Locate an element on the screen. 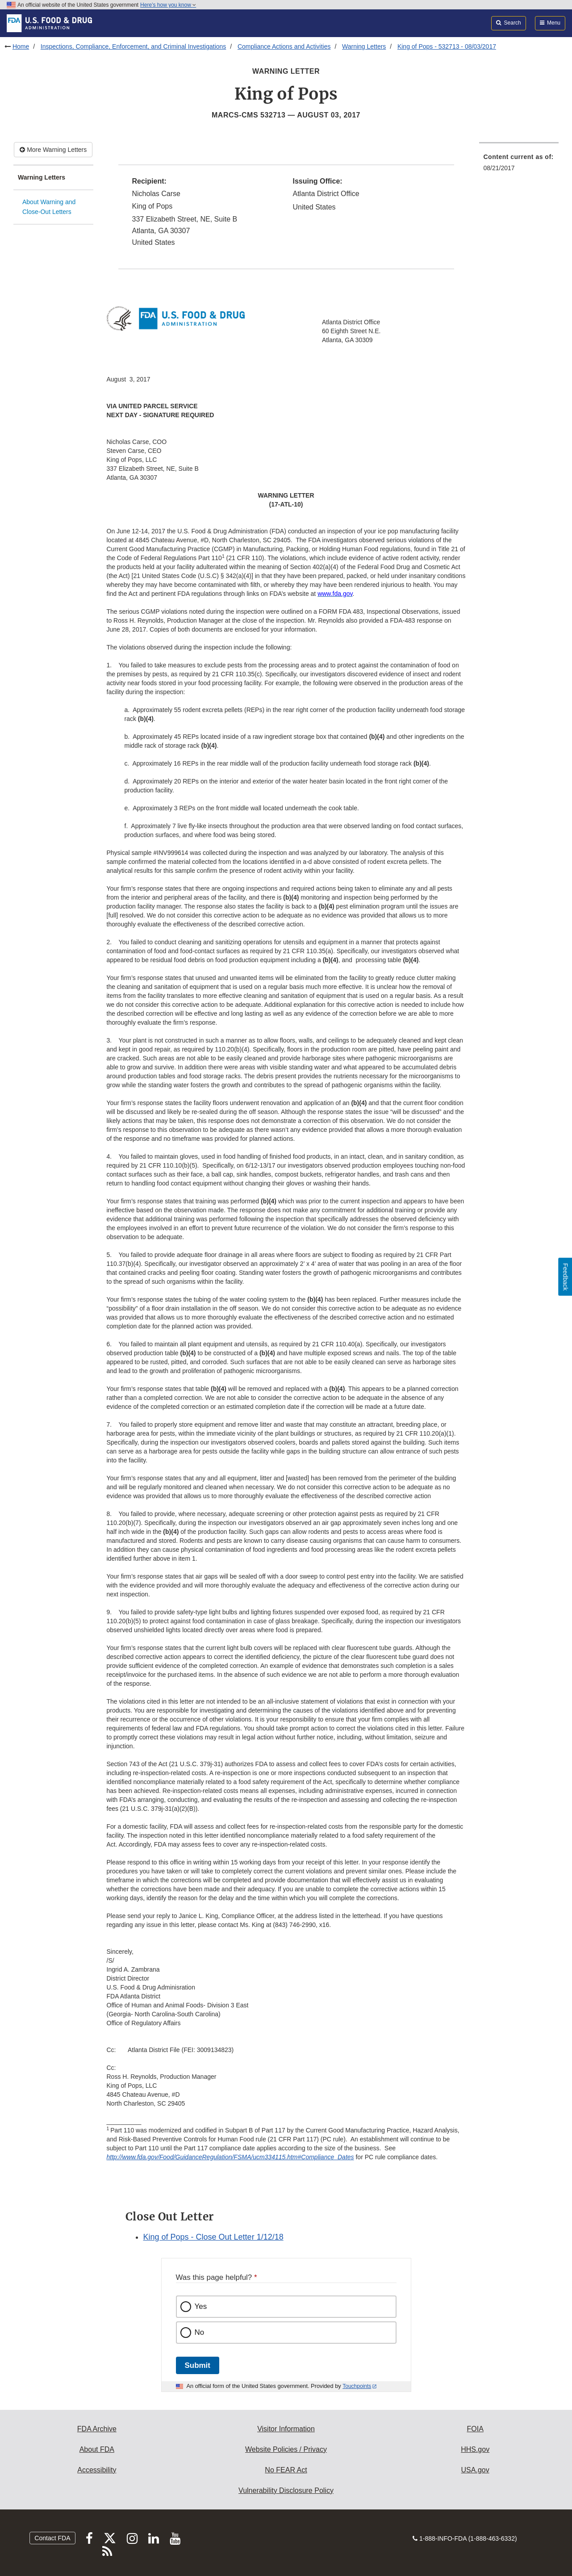 This screenshot has height=2576, width=572. Here’s how you know [button] is located at coordinates (168, 5).